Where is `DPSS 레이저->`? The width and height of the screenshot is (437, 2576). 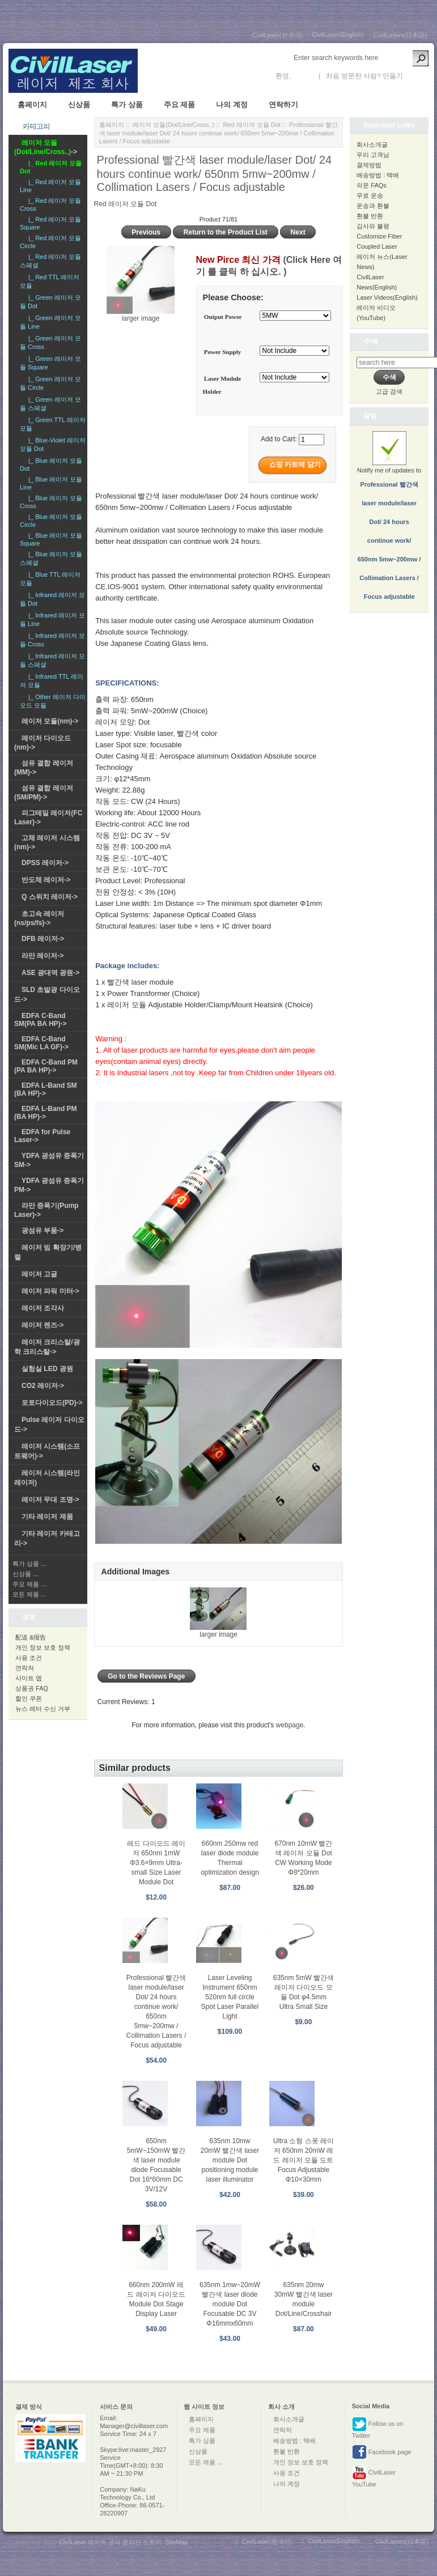 DPSS 레이저-> is located at coordinates (45, 863).